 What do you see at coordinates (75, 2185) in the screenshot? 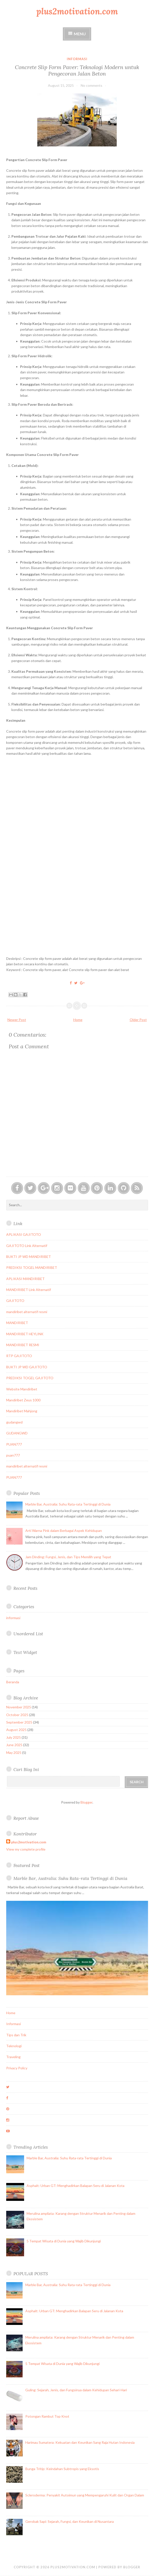
I see `Asphalt: Urban GT: Menghadirkan Balapan Seru di Jalanan Kota` at bounding box center [75, 2185].